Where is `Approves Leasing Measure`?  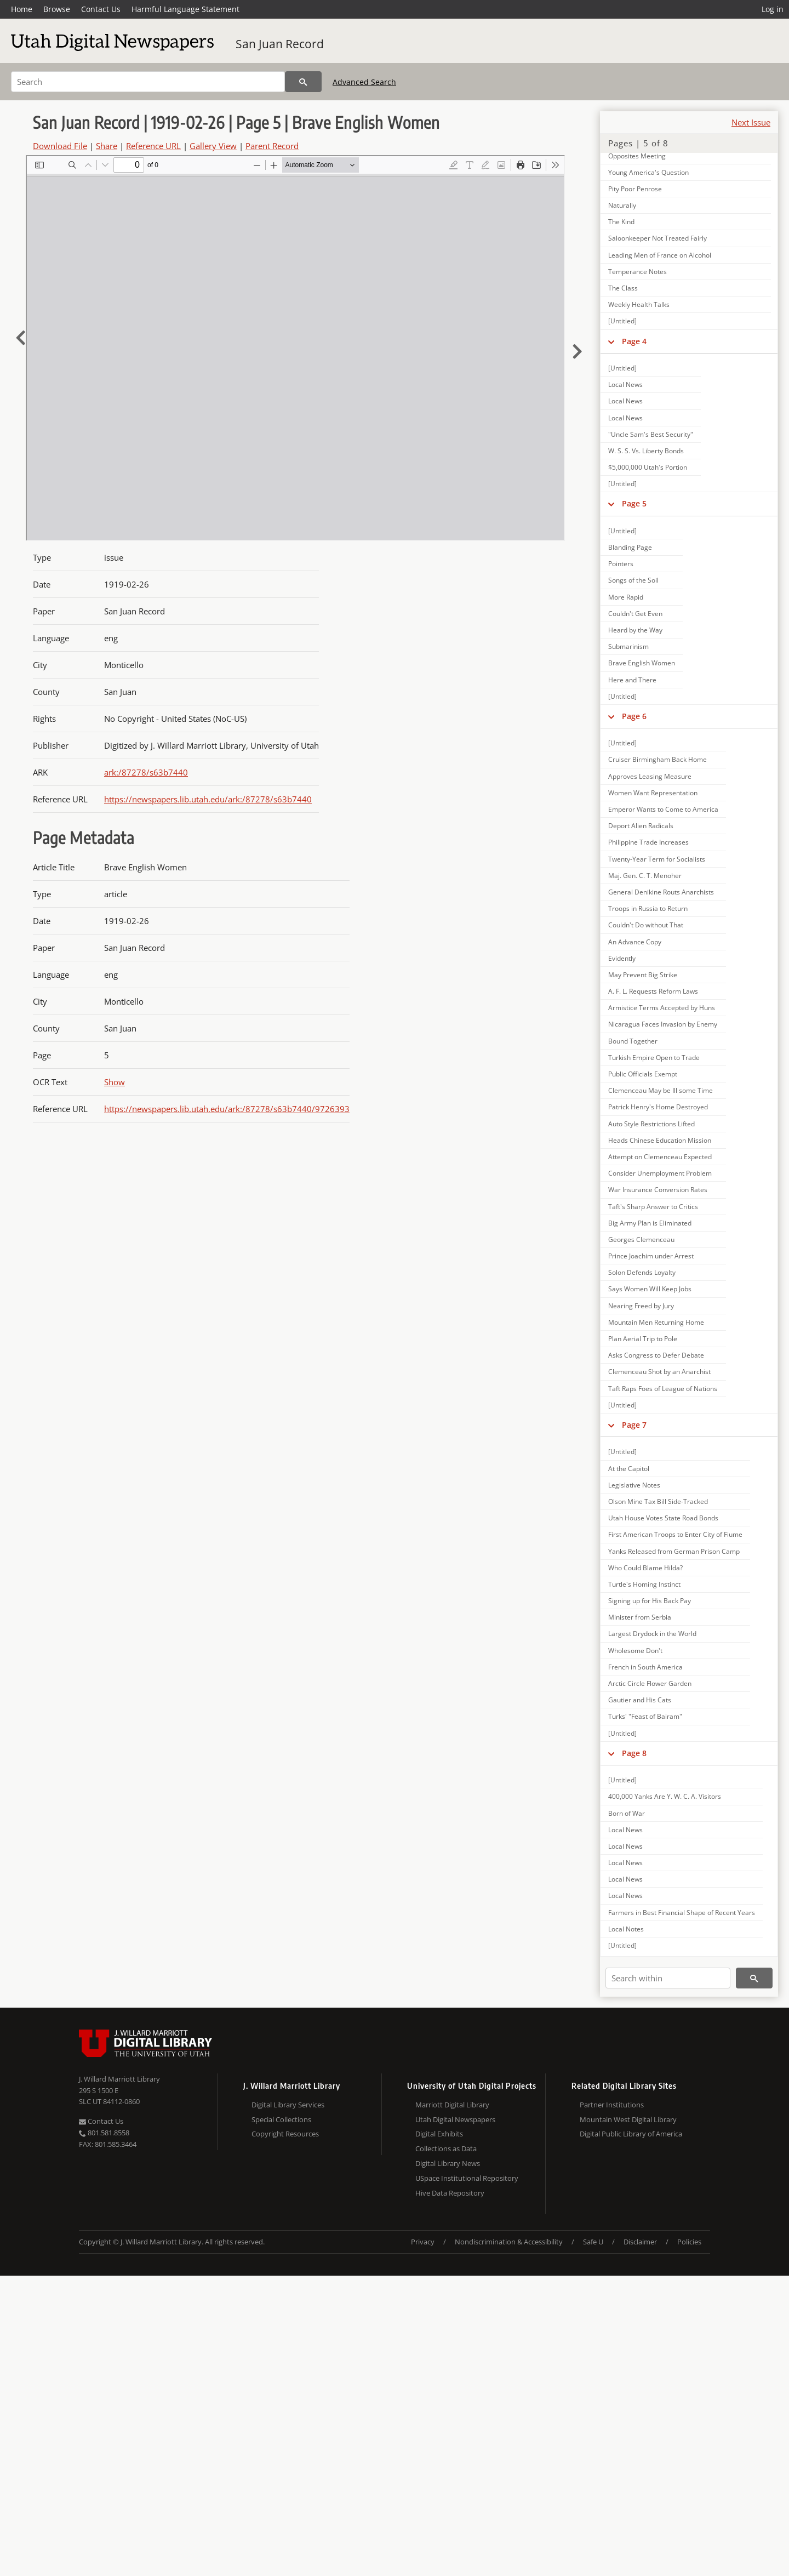 Approves Leasing Measure is located at coordinates (649, 776).